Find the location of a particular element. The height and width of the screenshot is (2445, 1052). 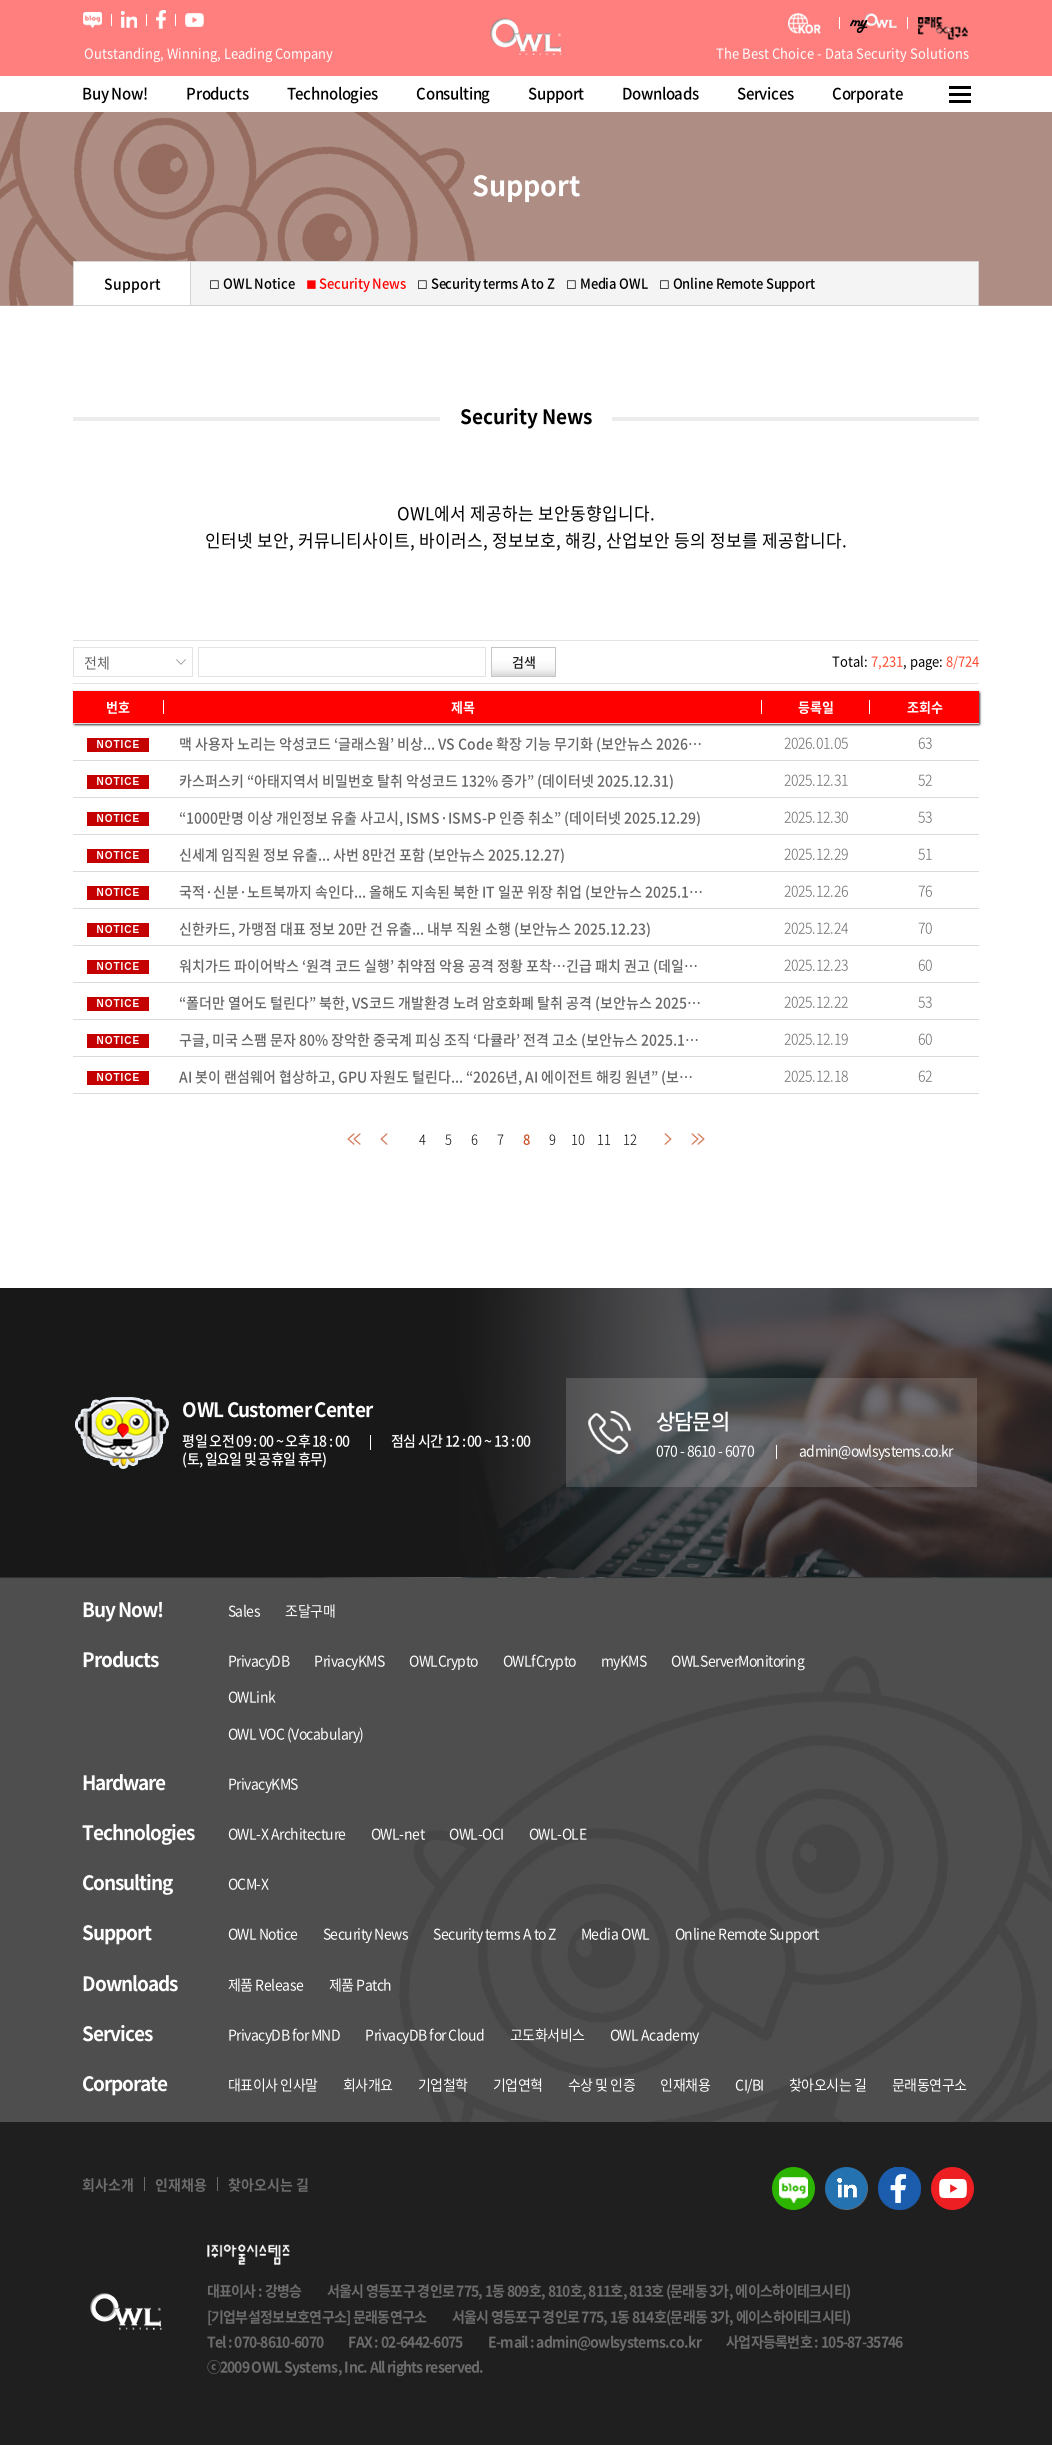

12 is located at coordinates (630, 1138).